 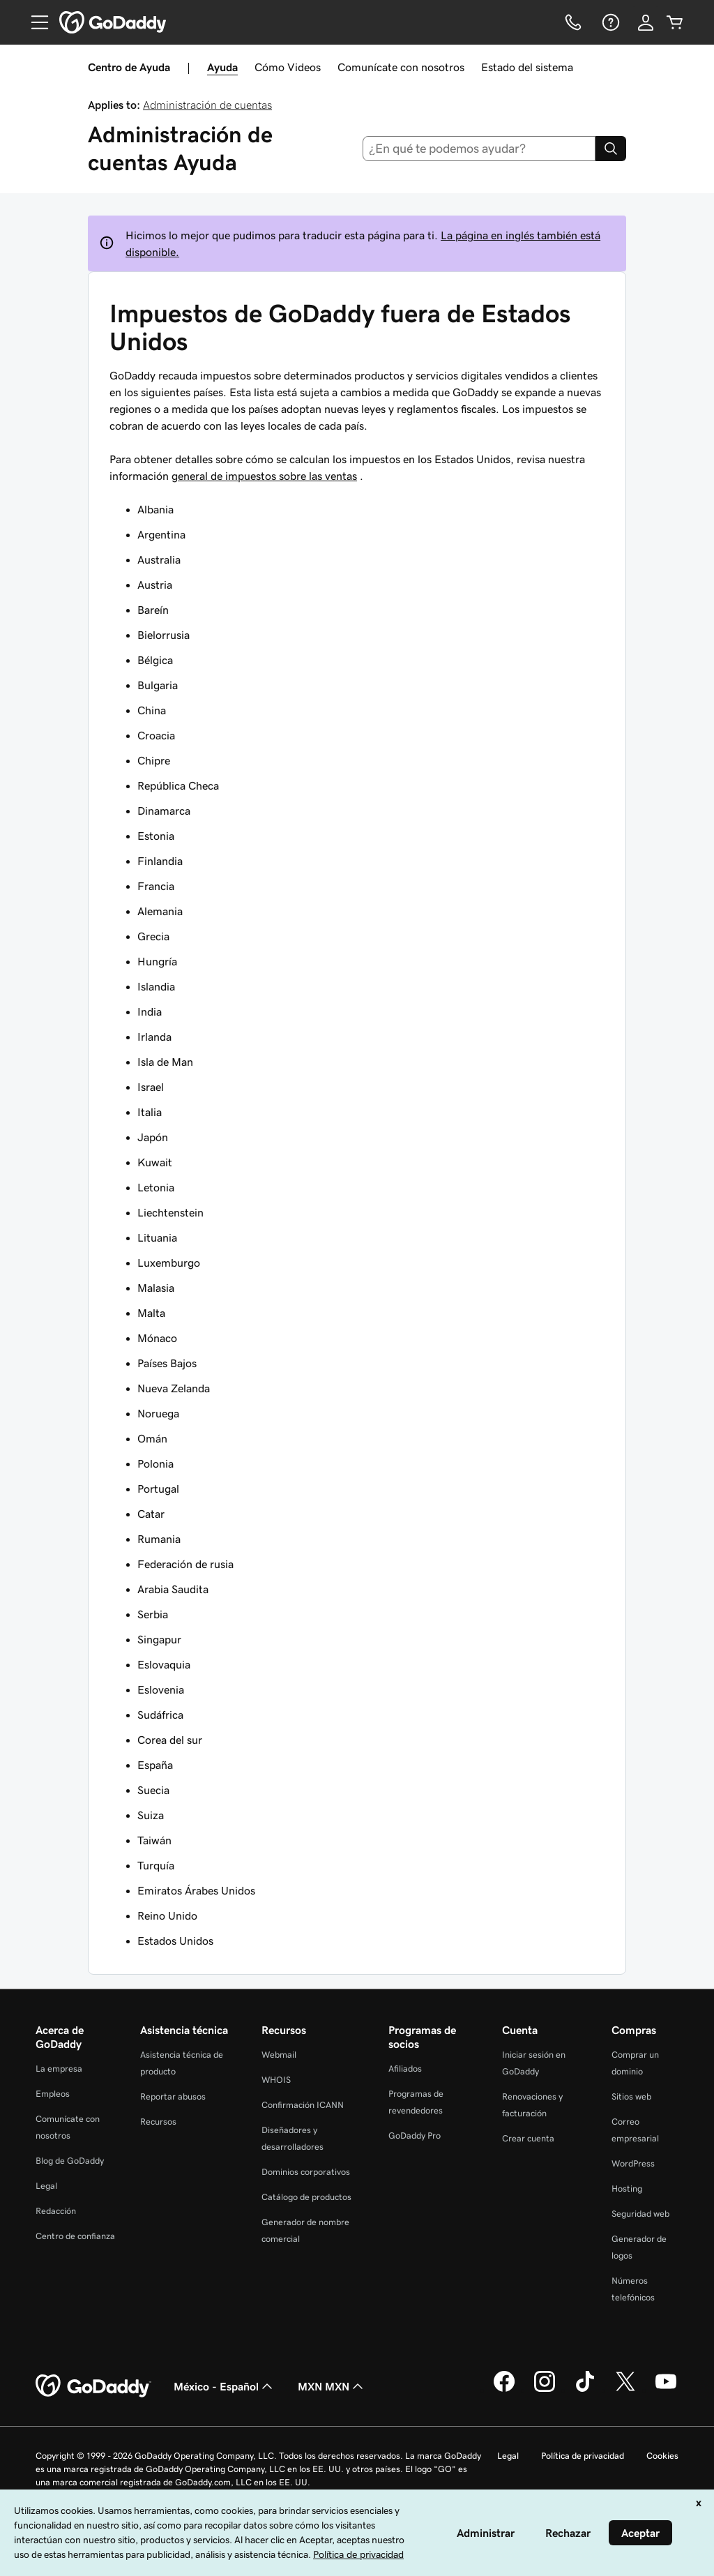 I want to click on Ayuda, so click(x=222, y=67).